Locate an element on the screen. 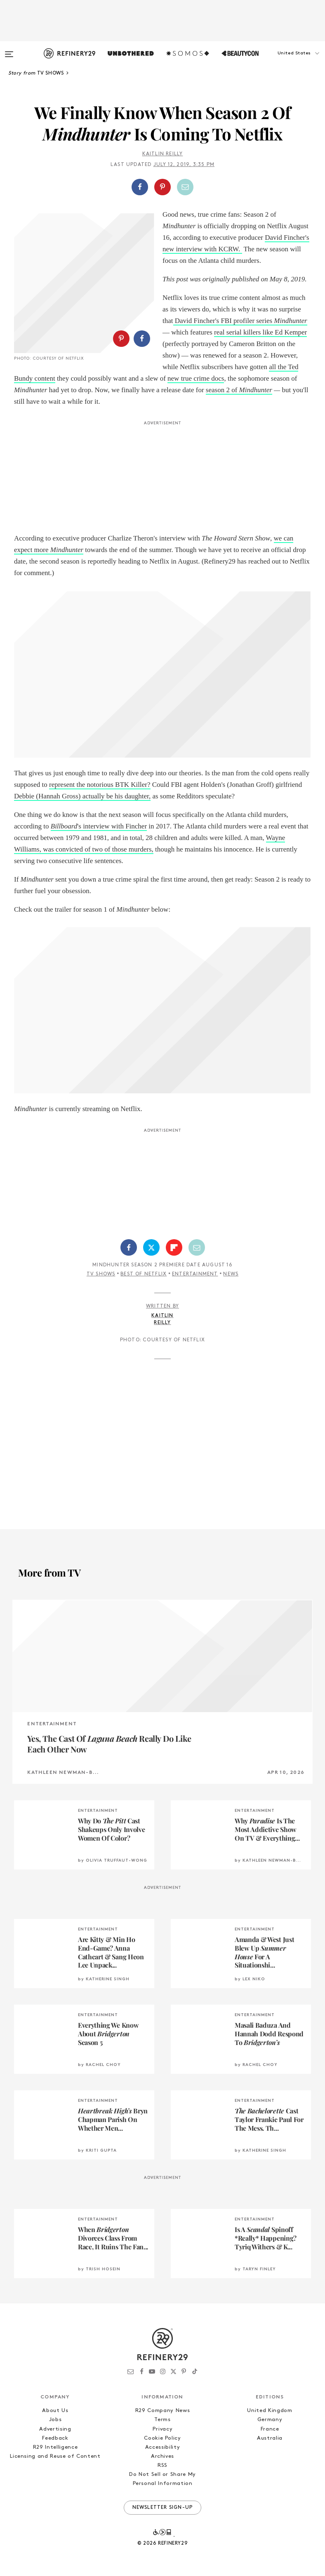 The height and width of the screenshot is (2576, 325). TV Shows is located at coordinates (101, 1274).